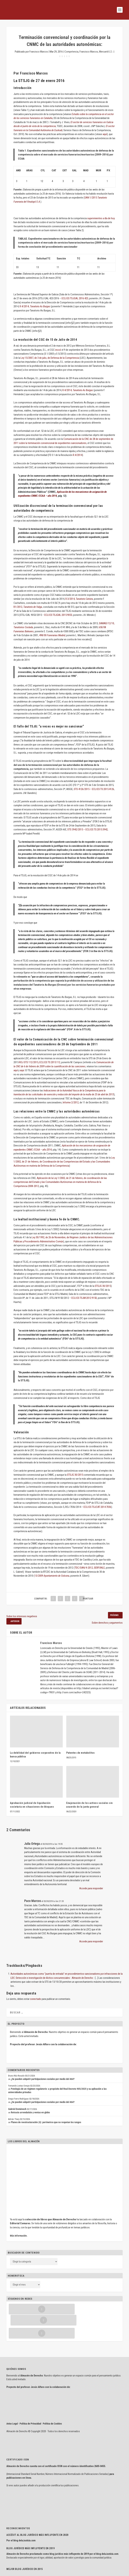 Image resolution: width=129 pixels, height=2576 pixels. I want to click on Accede para responder, so click(91, 1888).